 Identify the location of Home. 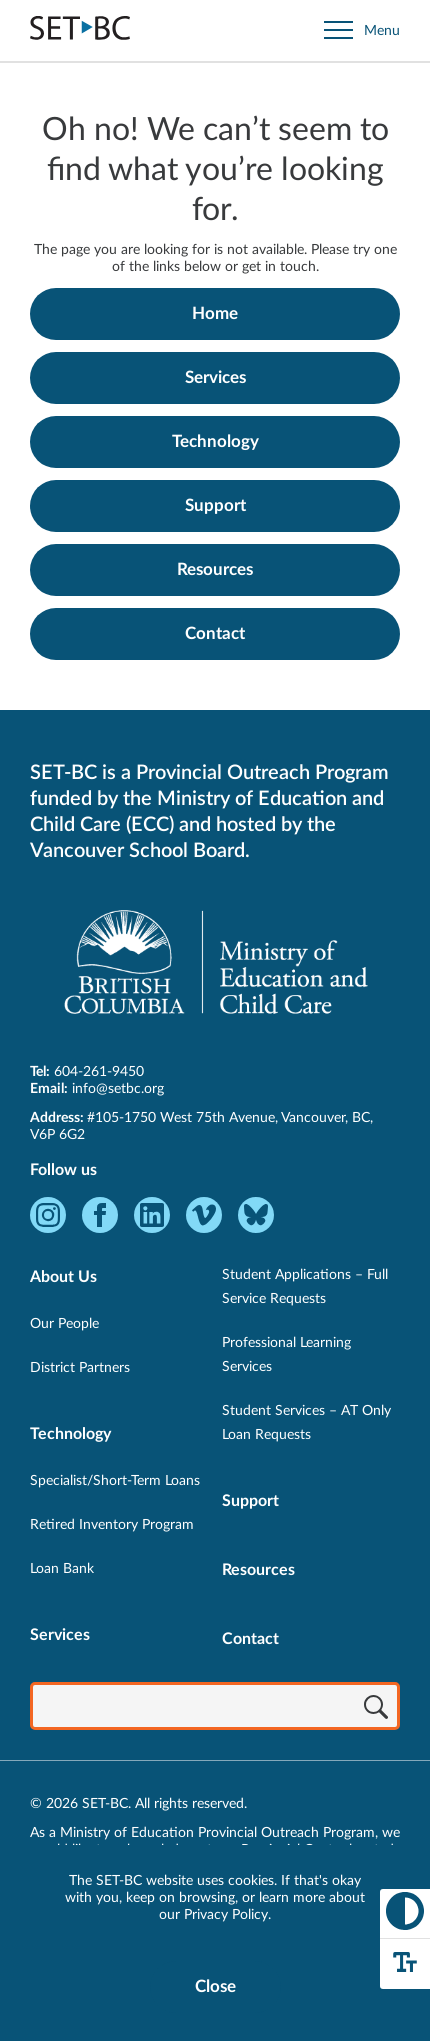
(215, 313).